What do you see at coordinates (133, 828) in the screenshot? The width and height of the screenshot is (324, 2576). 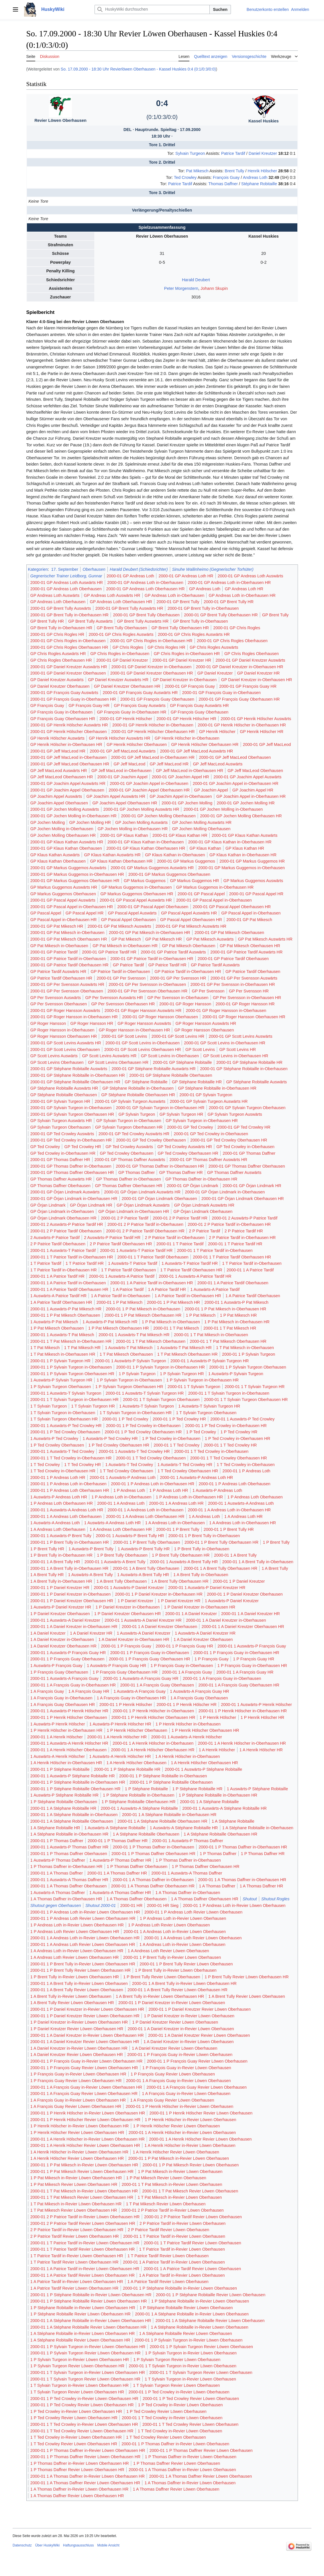 I see `GP Jochen Molling in-Oberhausen HR` at bounding box center [133, 828].